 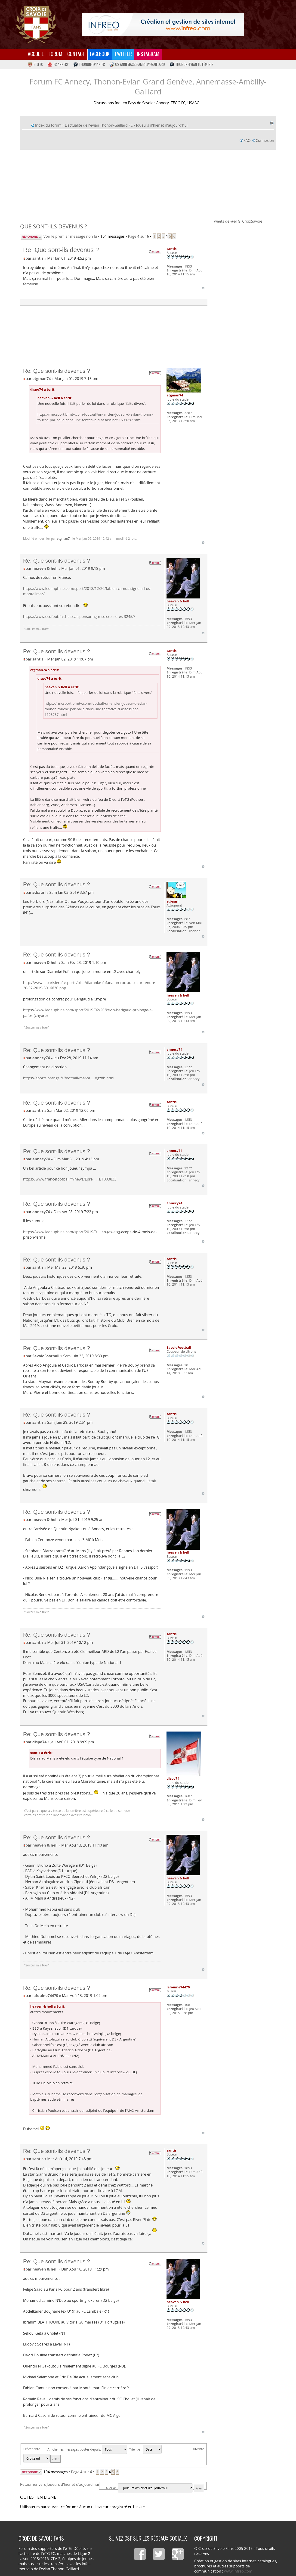 What do you see at coordinates (53, 226) in the screenshot?
I see `Que sont-ils devenus ?` at bounding box center [53, 226].